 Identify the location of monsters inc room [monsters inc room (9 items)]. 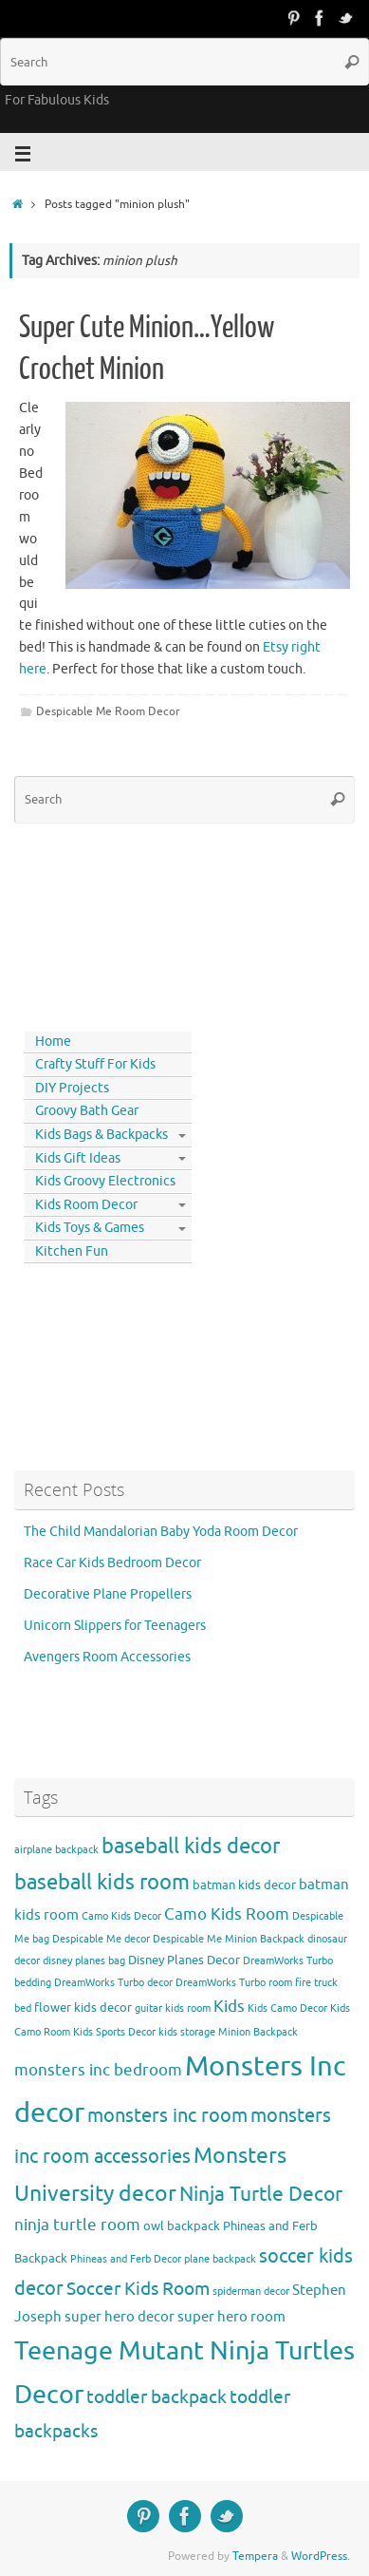
(167, 2115).